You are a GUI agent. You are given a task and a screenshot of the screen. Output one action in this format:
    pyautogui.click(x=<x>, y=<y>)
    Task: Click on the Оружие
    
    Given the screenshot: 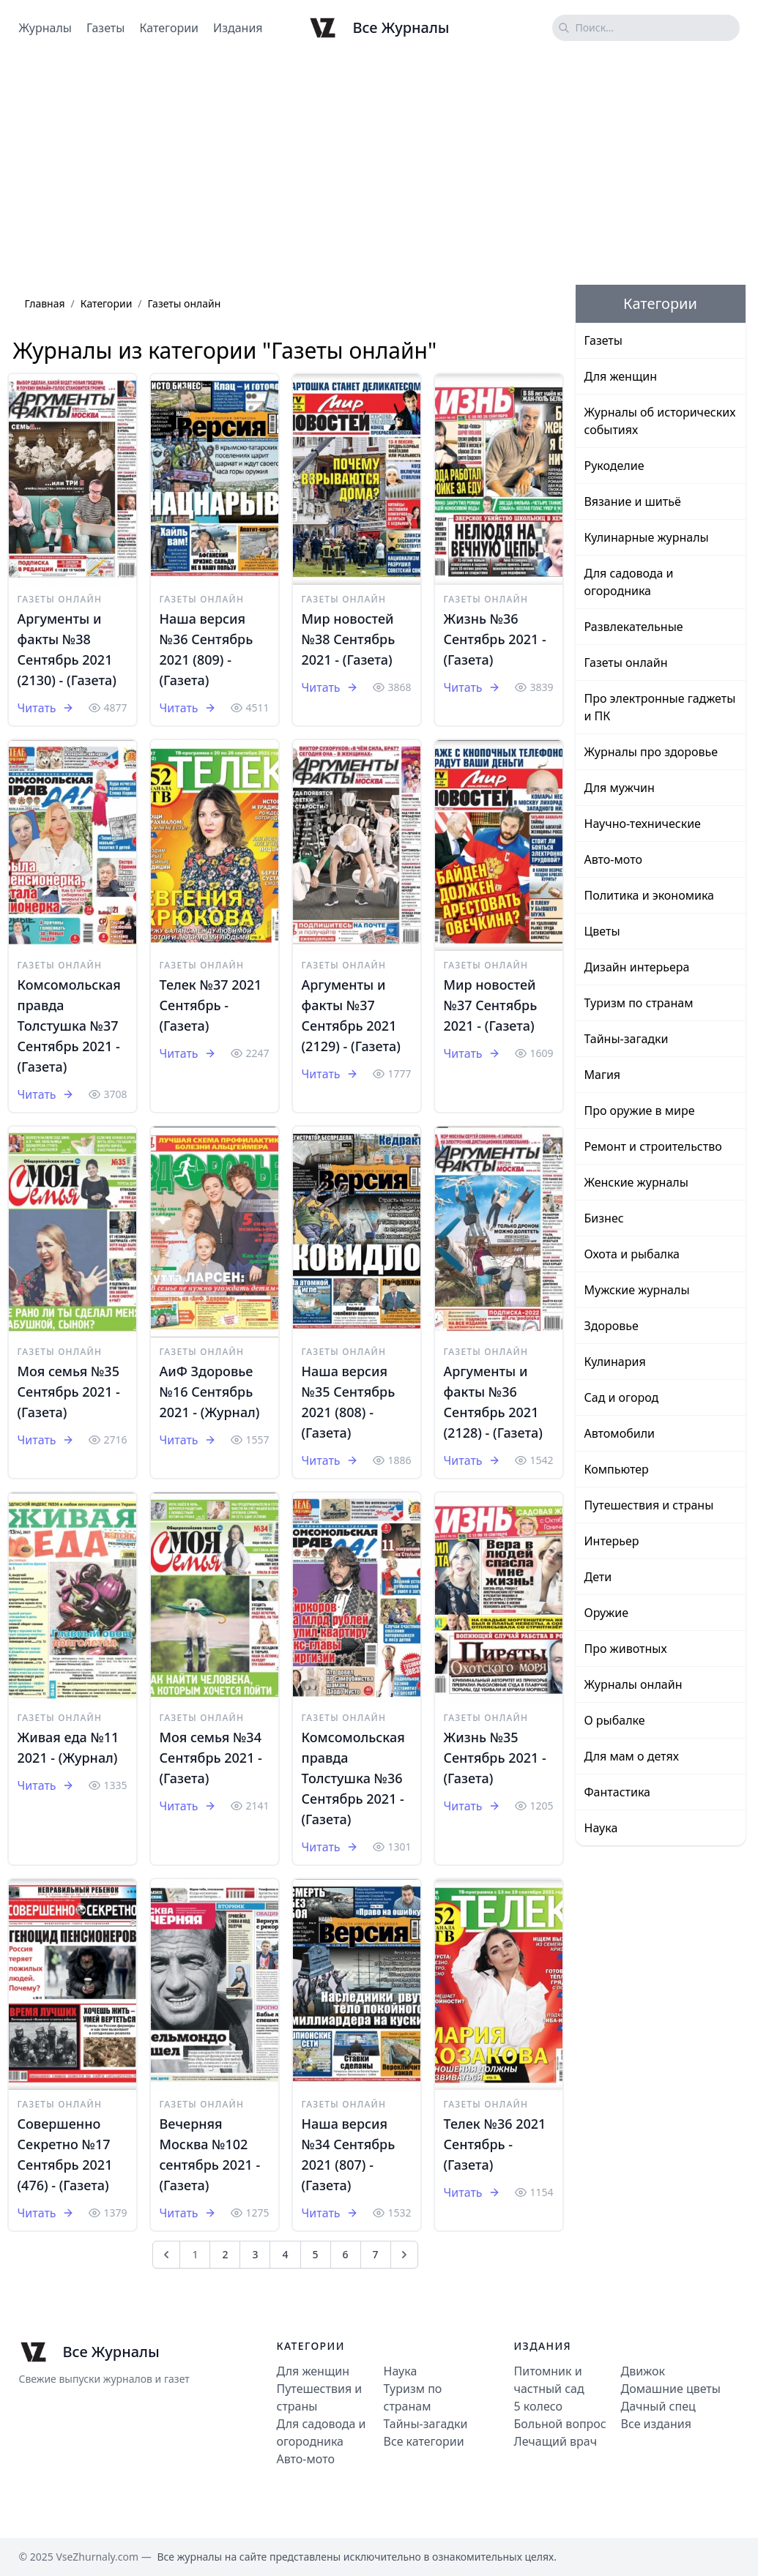 What is the action you would take?
    pyautogui.click(x=606, y=1613)
    